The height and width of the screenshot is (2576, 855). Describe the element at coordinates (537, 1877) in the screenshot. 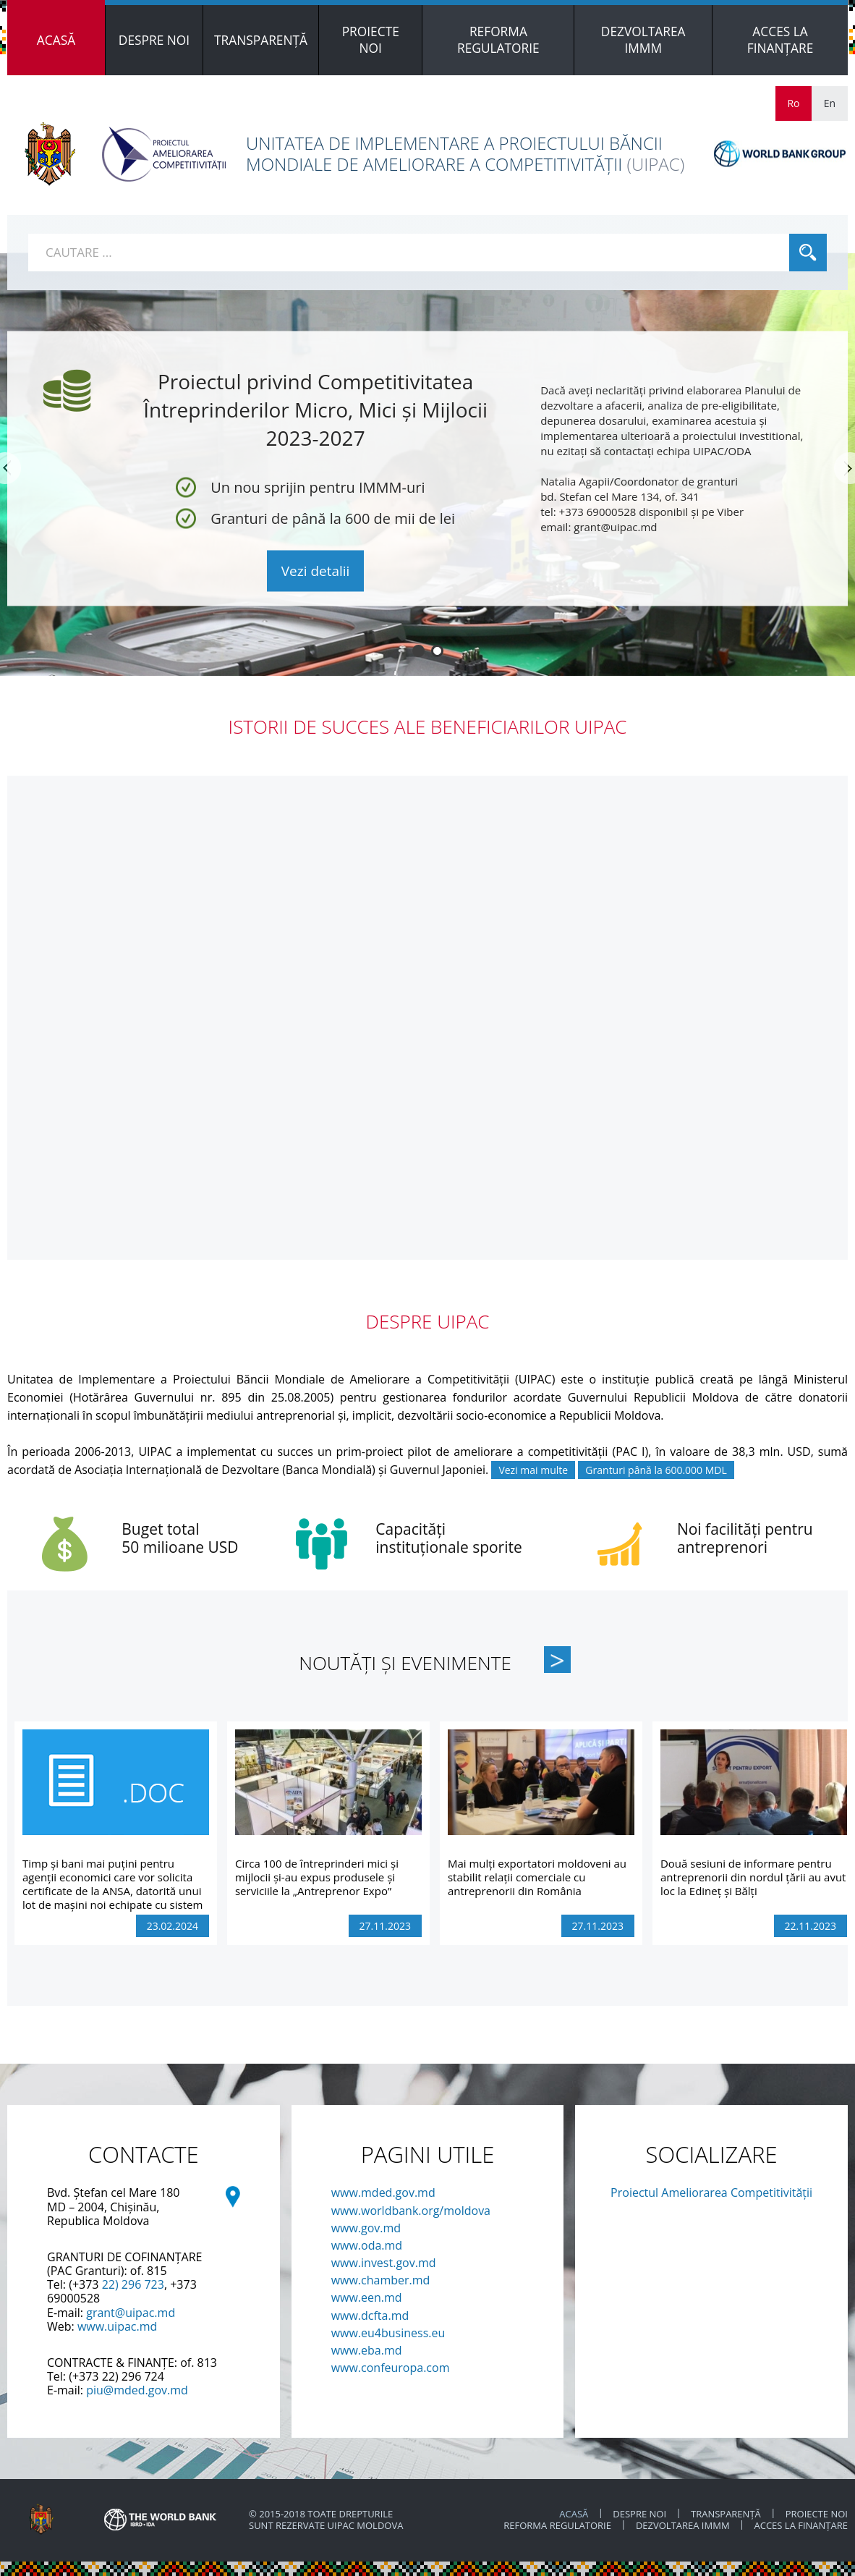

I see `Mai mulți exportatori moldoveni au stabilit relații comerciale cu antreprenorii din România` at that location.